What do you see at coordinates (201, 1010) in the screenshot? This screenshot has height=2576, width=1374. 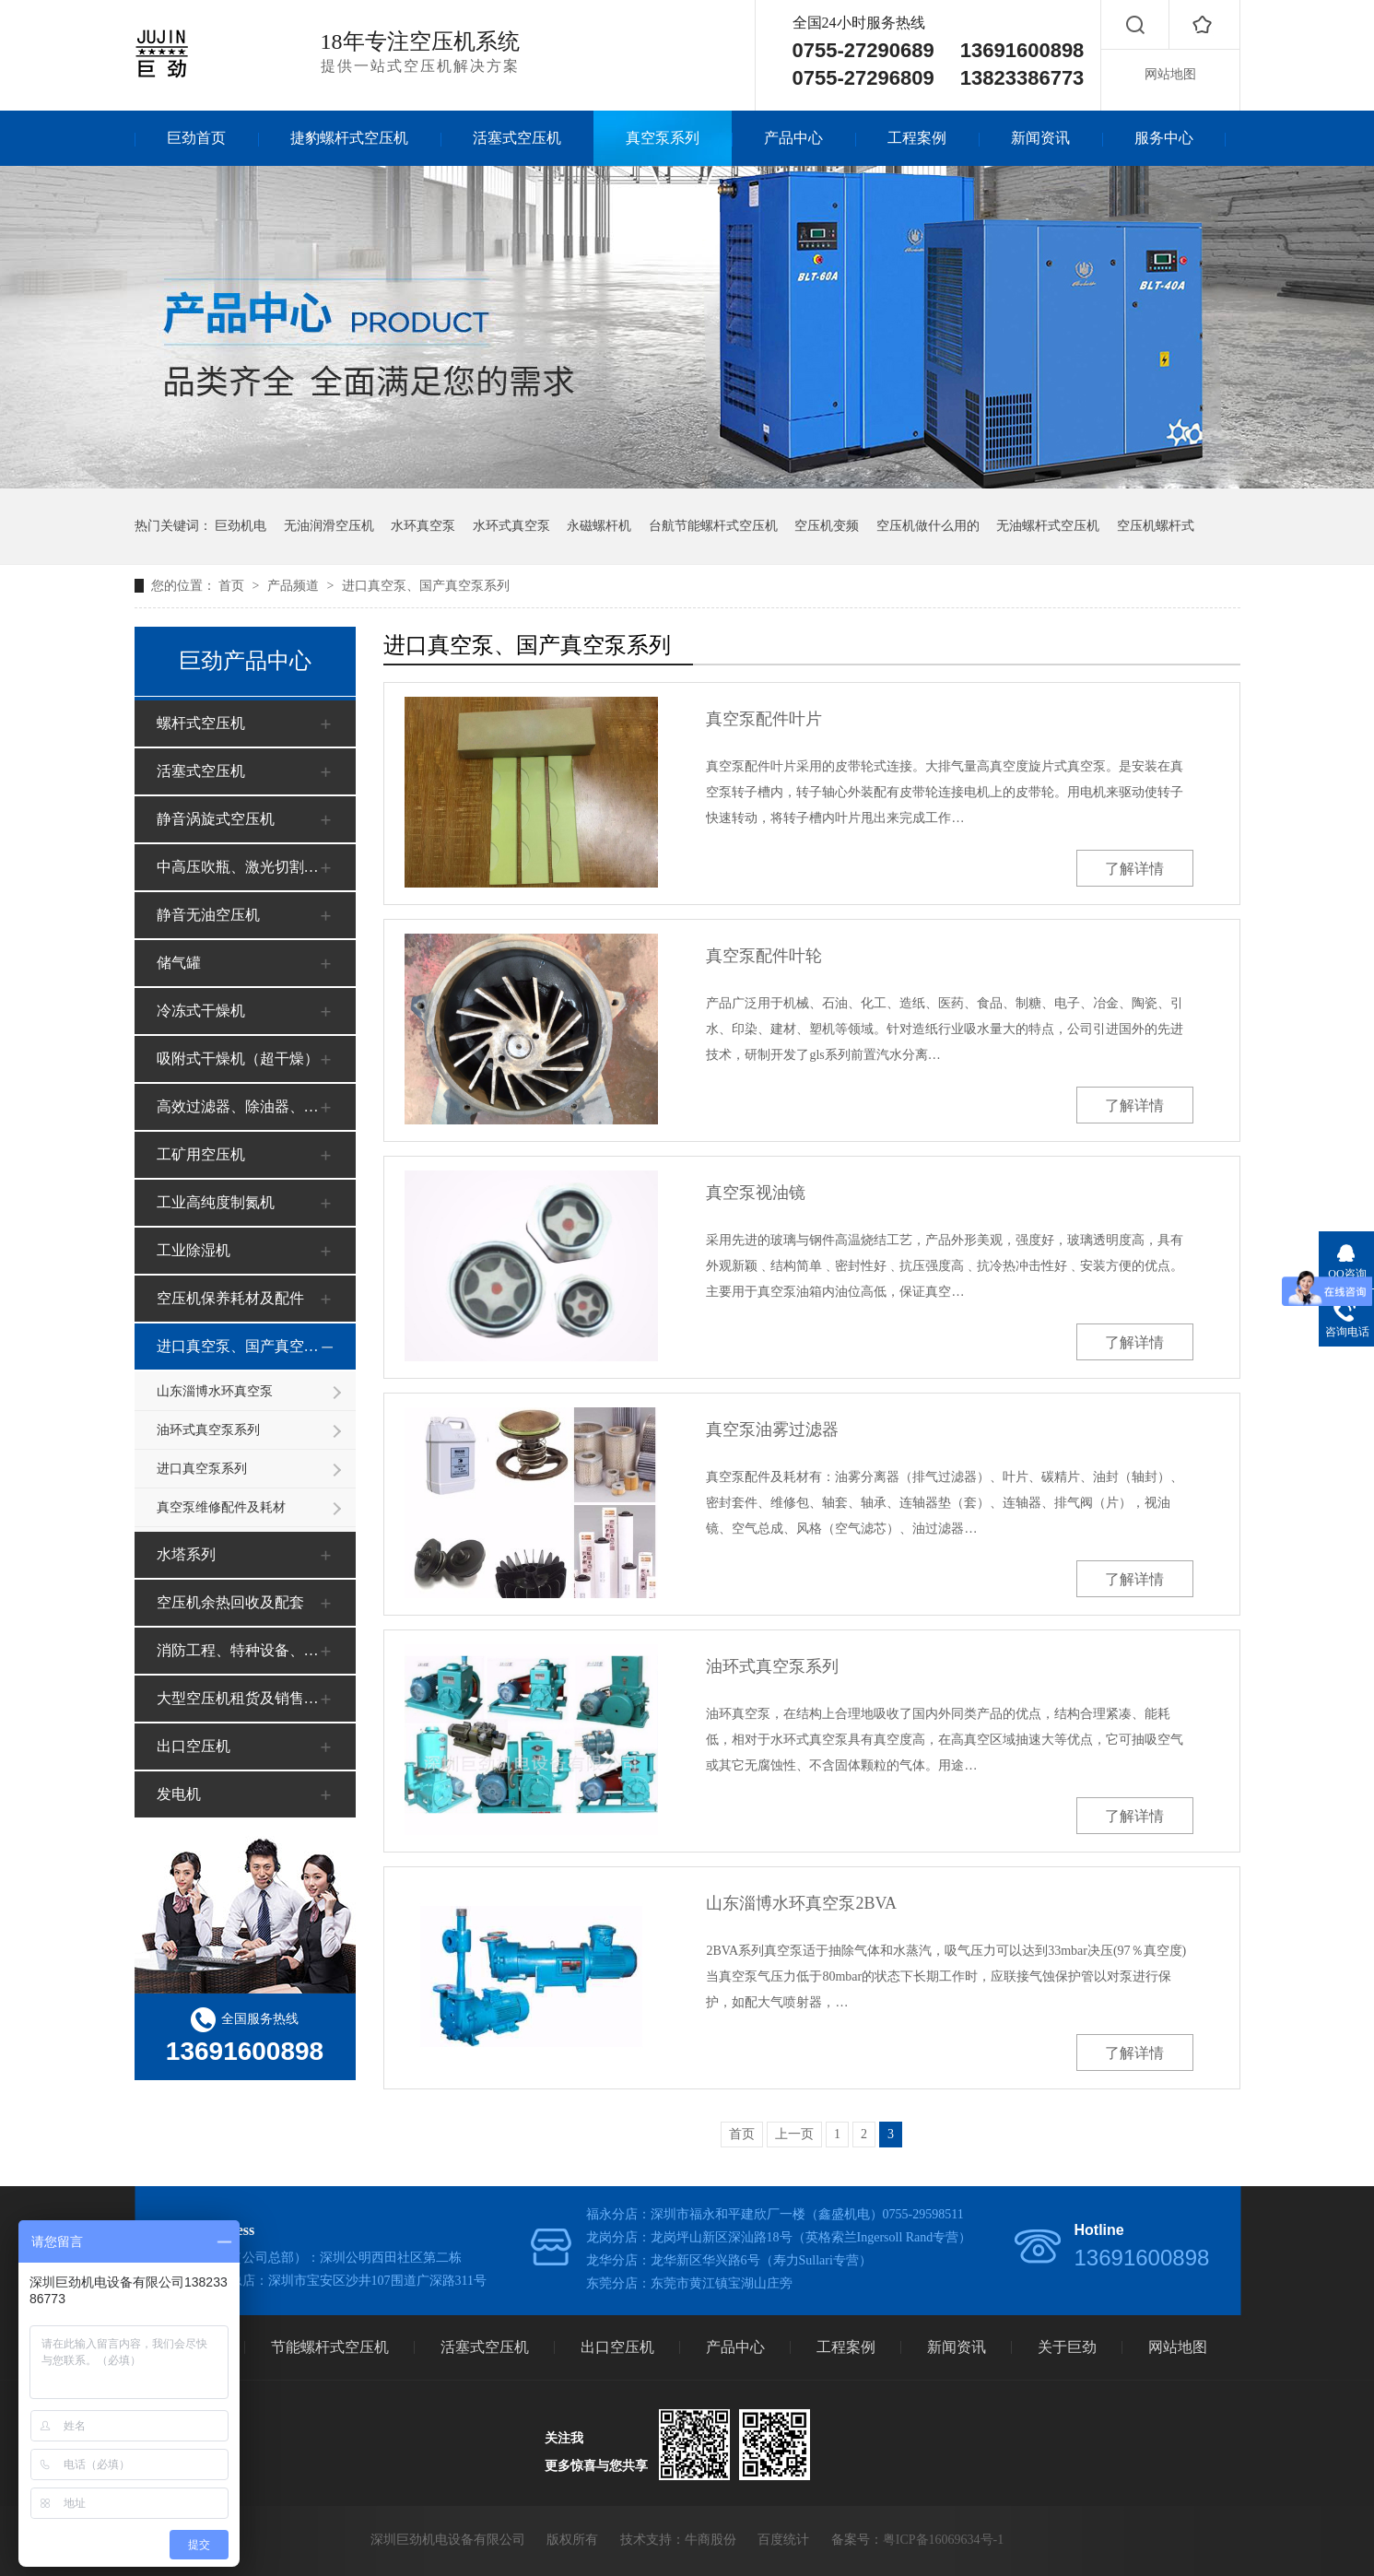 I see `冷冻式干燥机` at bounding box center [201, 1010].